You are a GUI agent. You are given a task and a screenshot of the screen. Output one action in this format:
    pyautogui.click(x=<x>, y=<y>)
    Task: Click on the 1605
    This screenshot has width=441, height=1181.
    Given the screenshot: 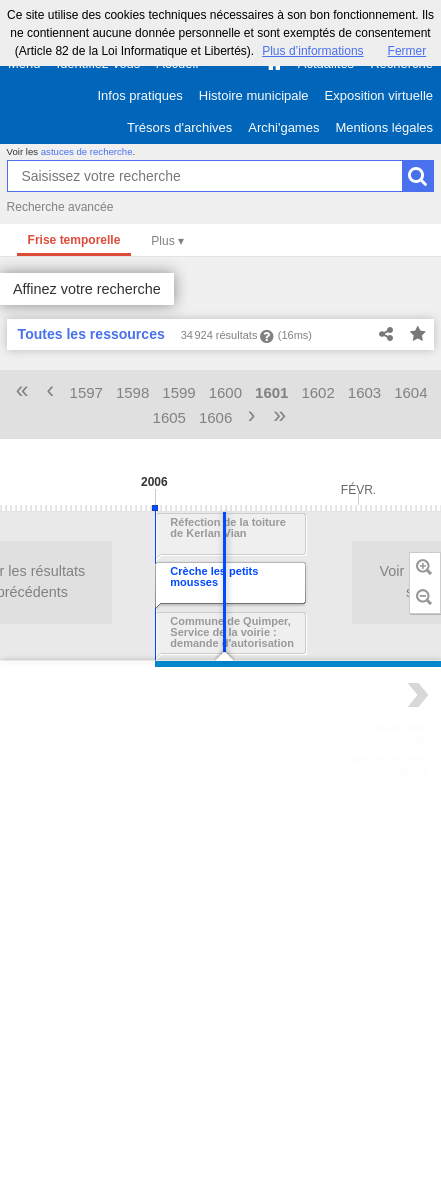 What is the action you would take?
    pyautogui.click(x=169, y=417)
    